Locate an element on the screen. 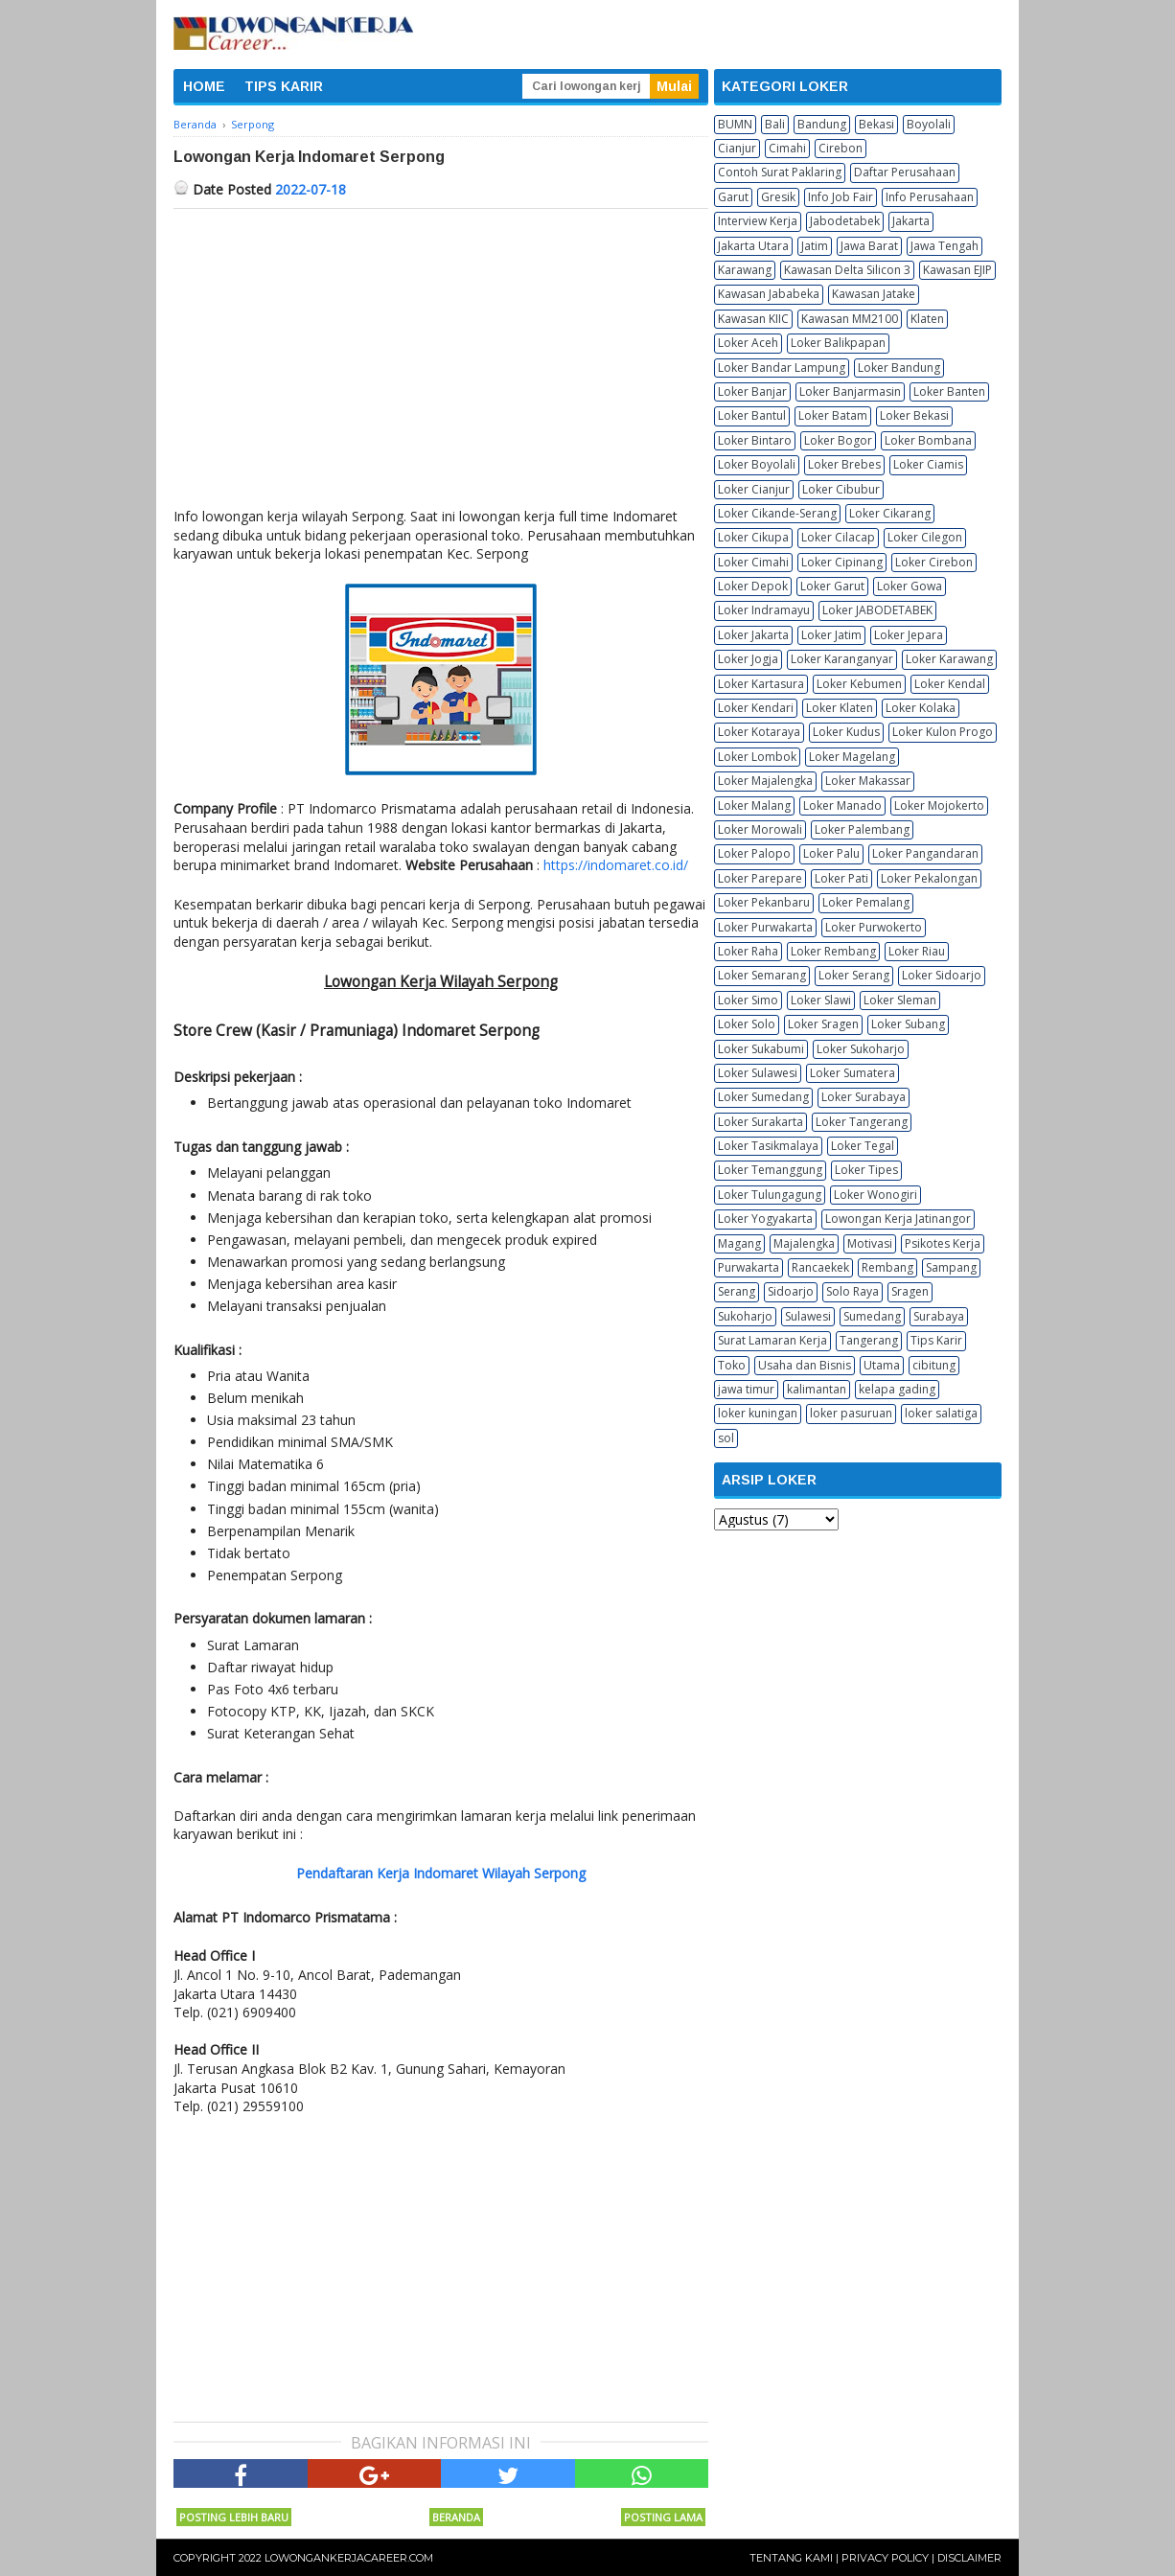 The width and height of the screenshot is (1175, 2576). Loker Yogyakarta is located at coordinates (765, 1218).